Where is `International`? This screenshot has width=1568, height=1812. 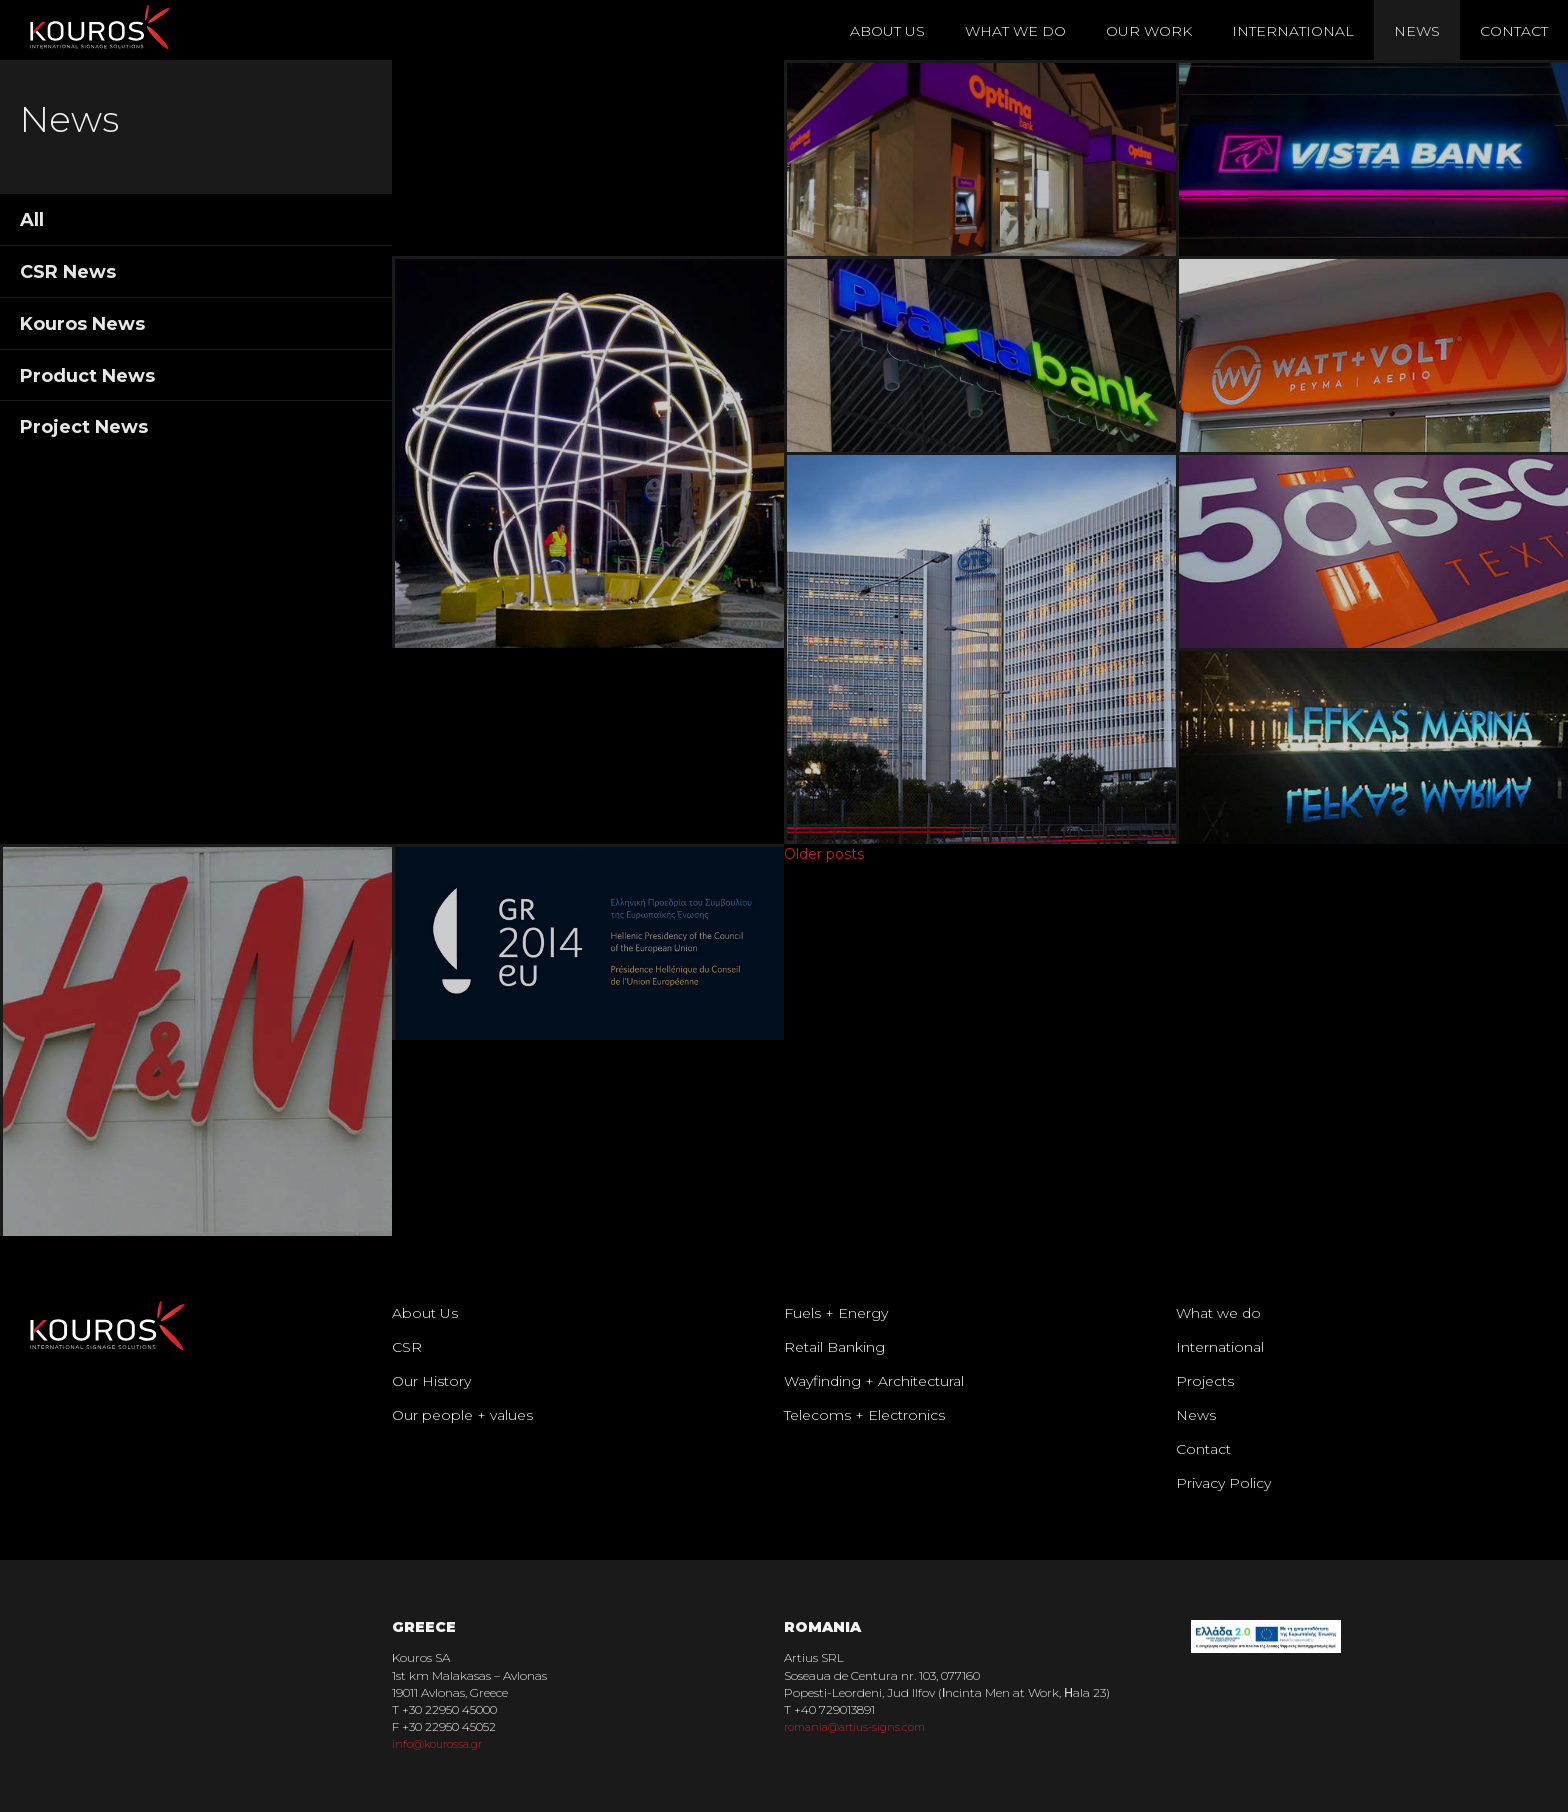 International is located at coordinates (1293, 31).